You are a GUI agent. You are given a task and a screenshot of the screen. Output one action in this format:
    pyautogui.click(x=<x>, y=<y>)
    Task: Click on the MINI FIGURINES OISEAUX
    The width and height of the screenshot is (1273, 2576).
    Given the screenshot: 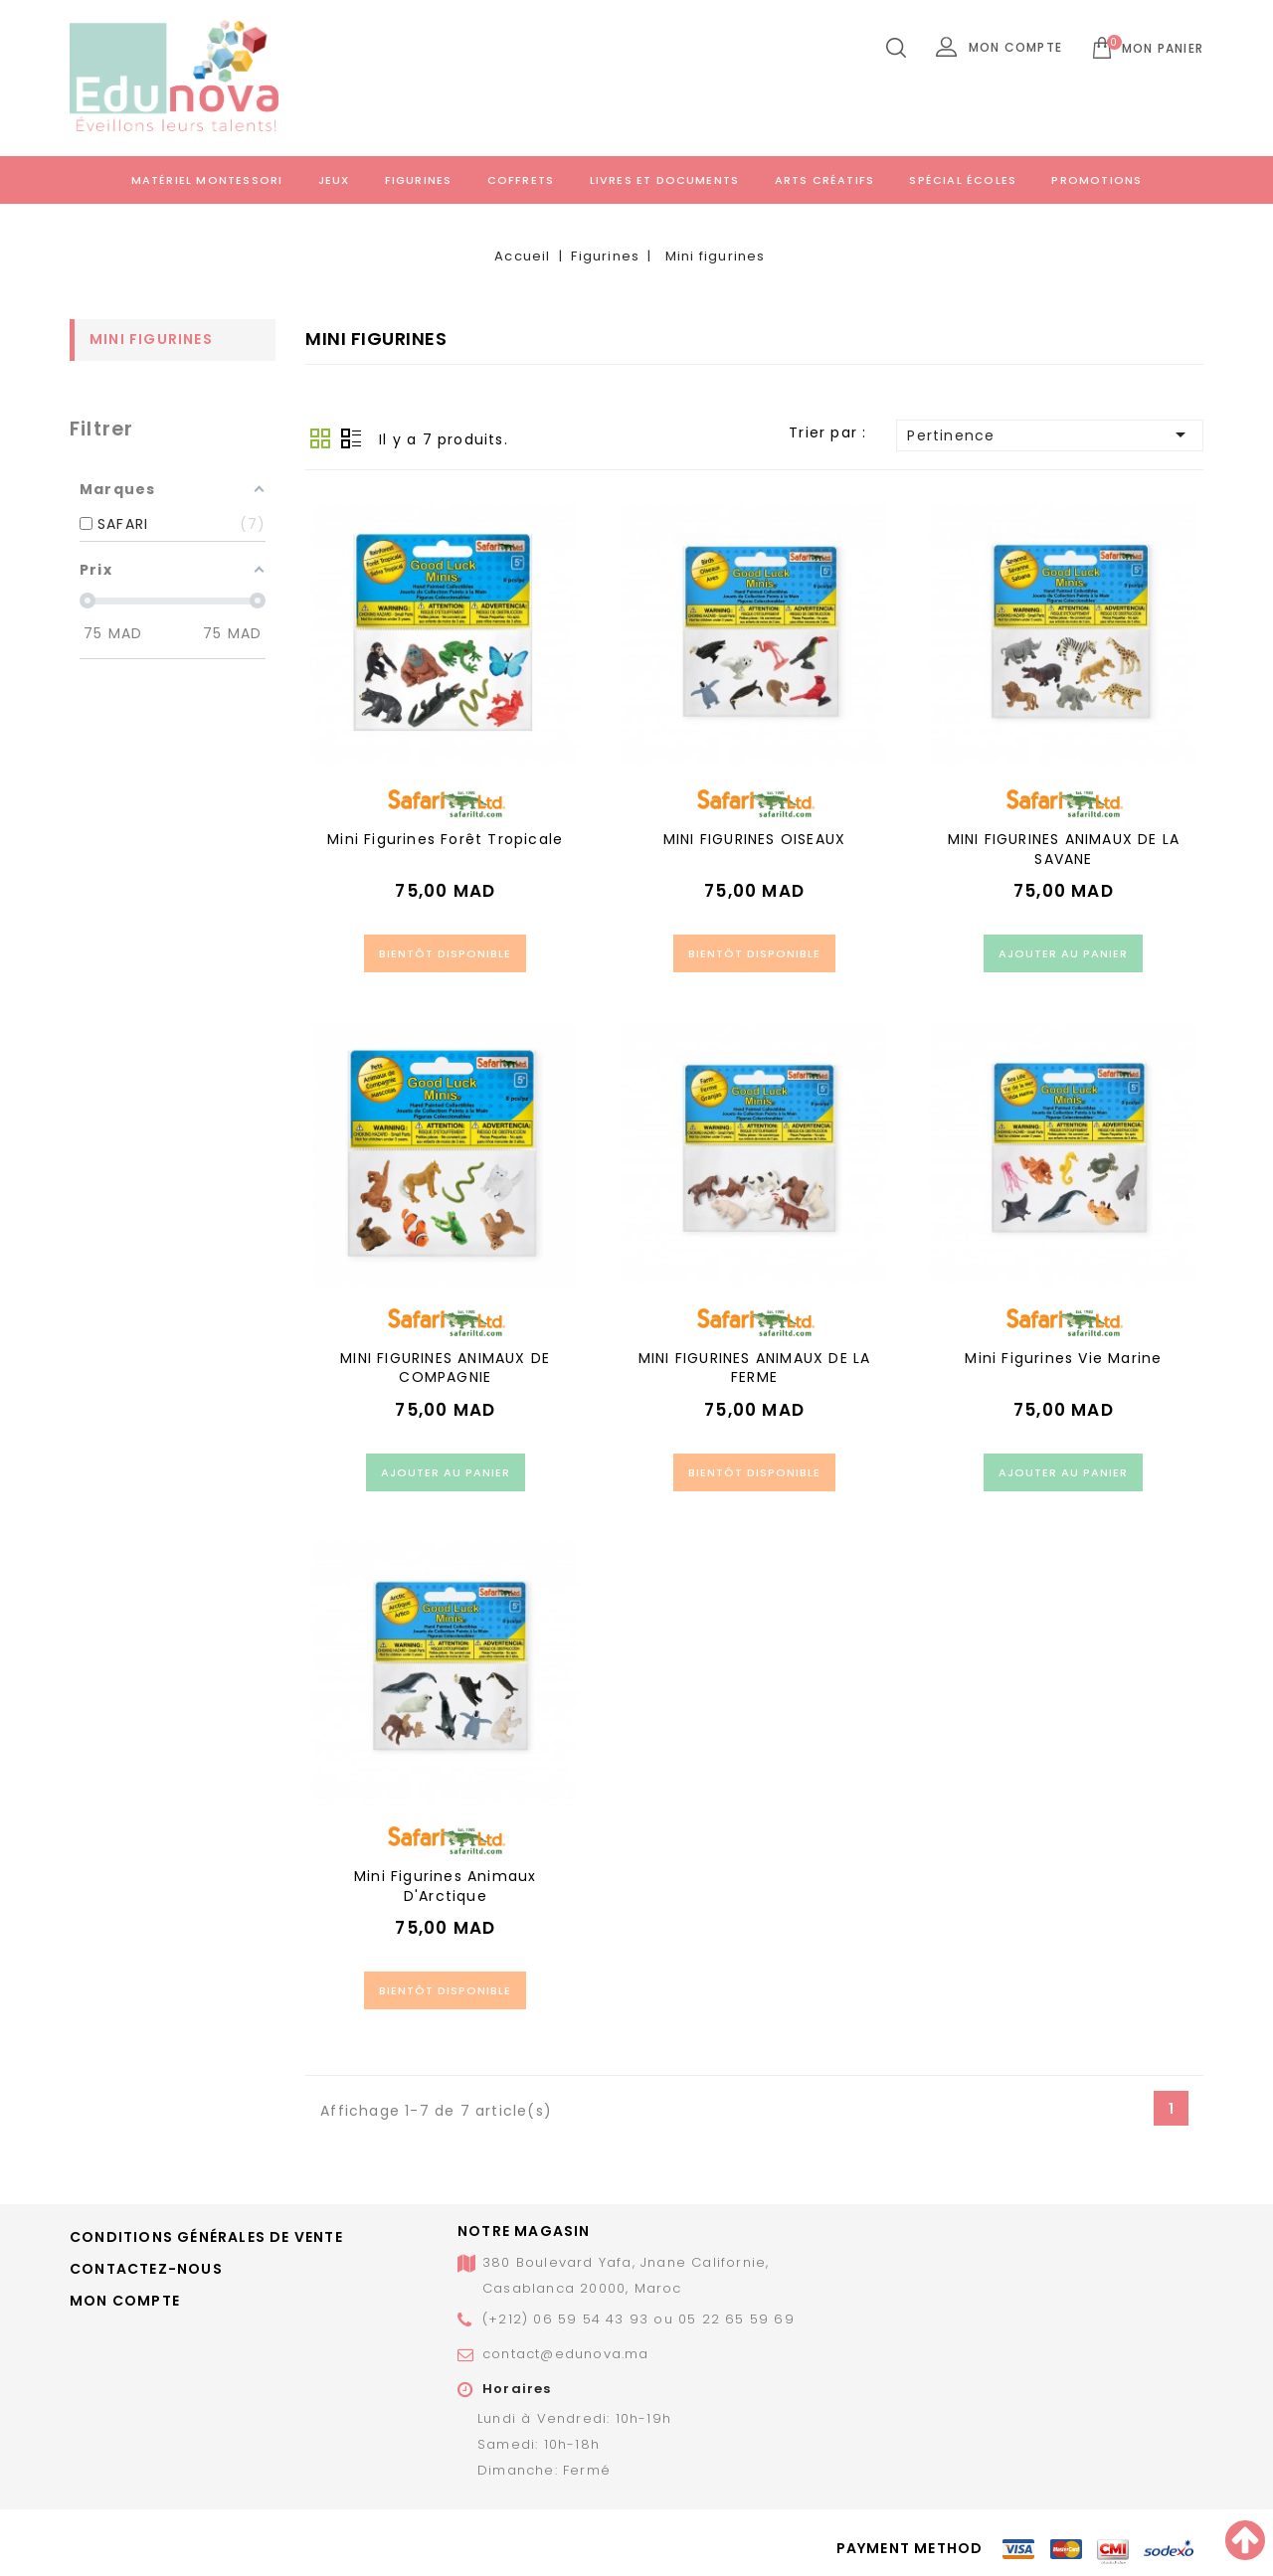 What is the action you would take?
    pyautogui.click(x=754, y=839)
    